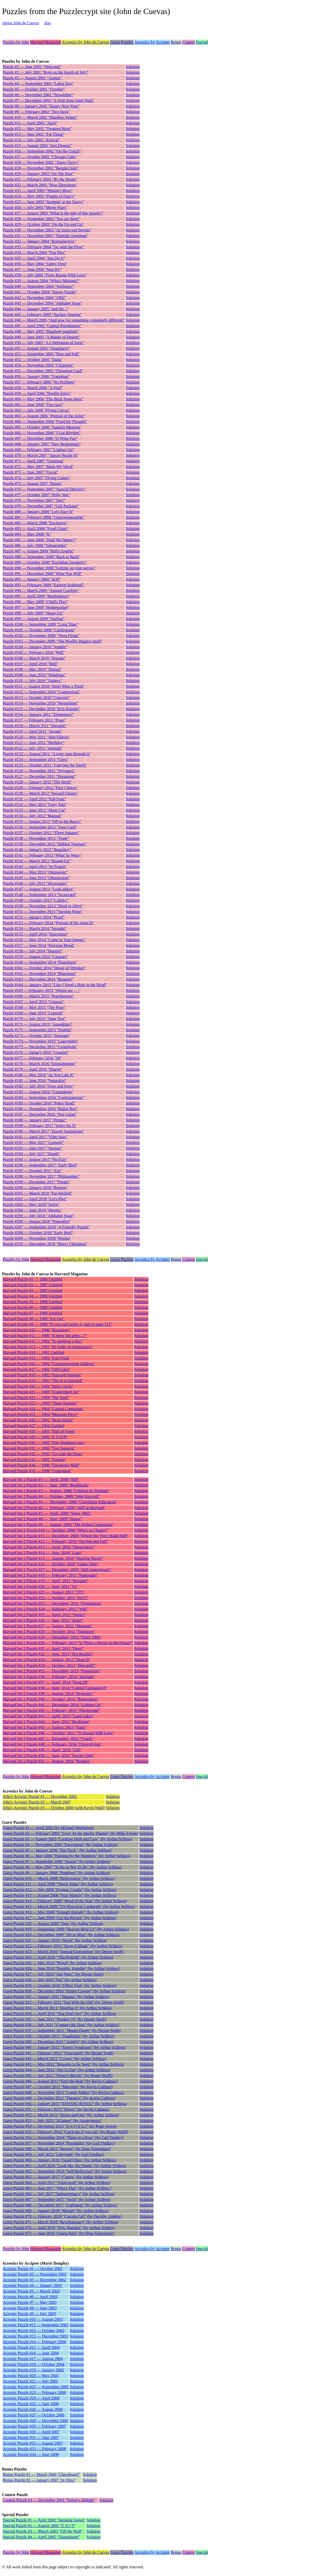 The image size is (321, 2576). I want to click on Puzzle #62 — July 2006 "Flying Circus", so click(36, 410).